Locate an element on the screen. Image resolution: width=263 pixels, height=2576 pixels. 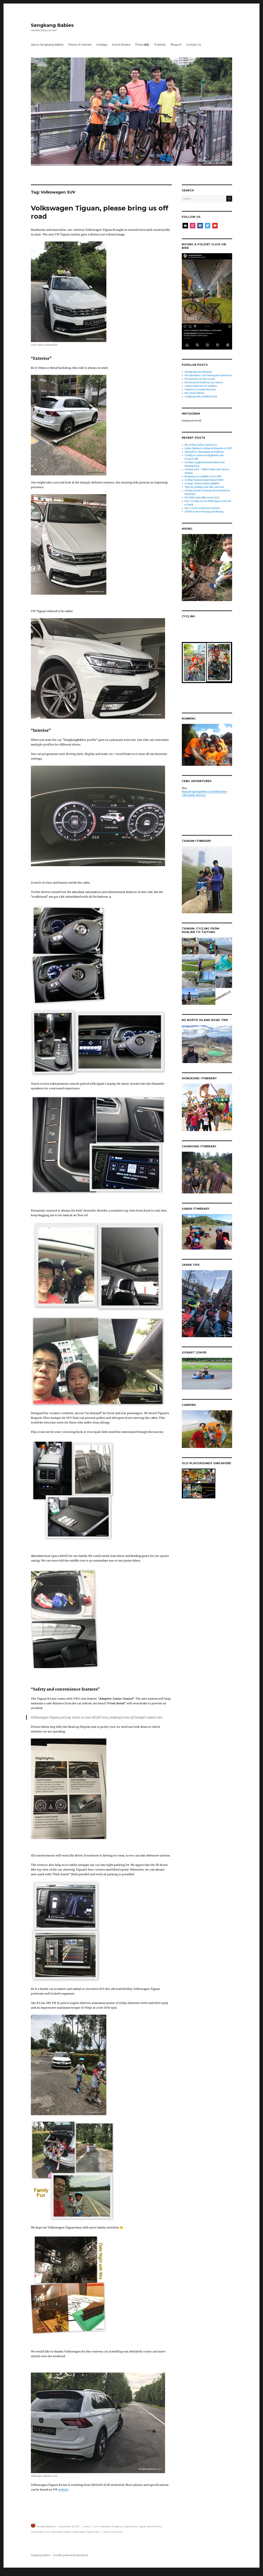
Recommend Dashcam car camera is located at coordinates (204, 382).